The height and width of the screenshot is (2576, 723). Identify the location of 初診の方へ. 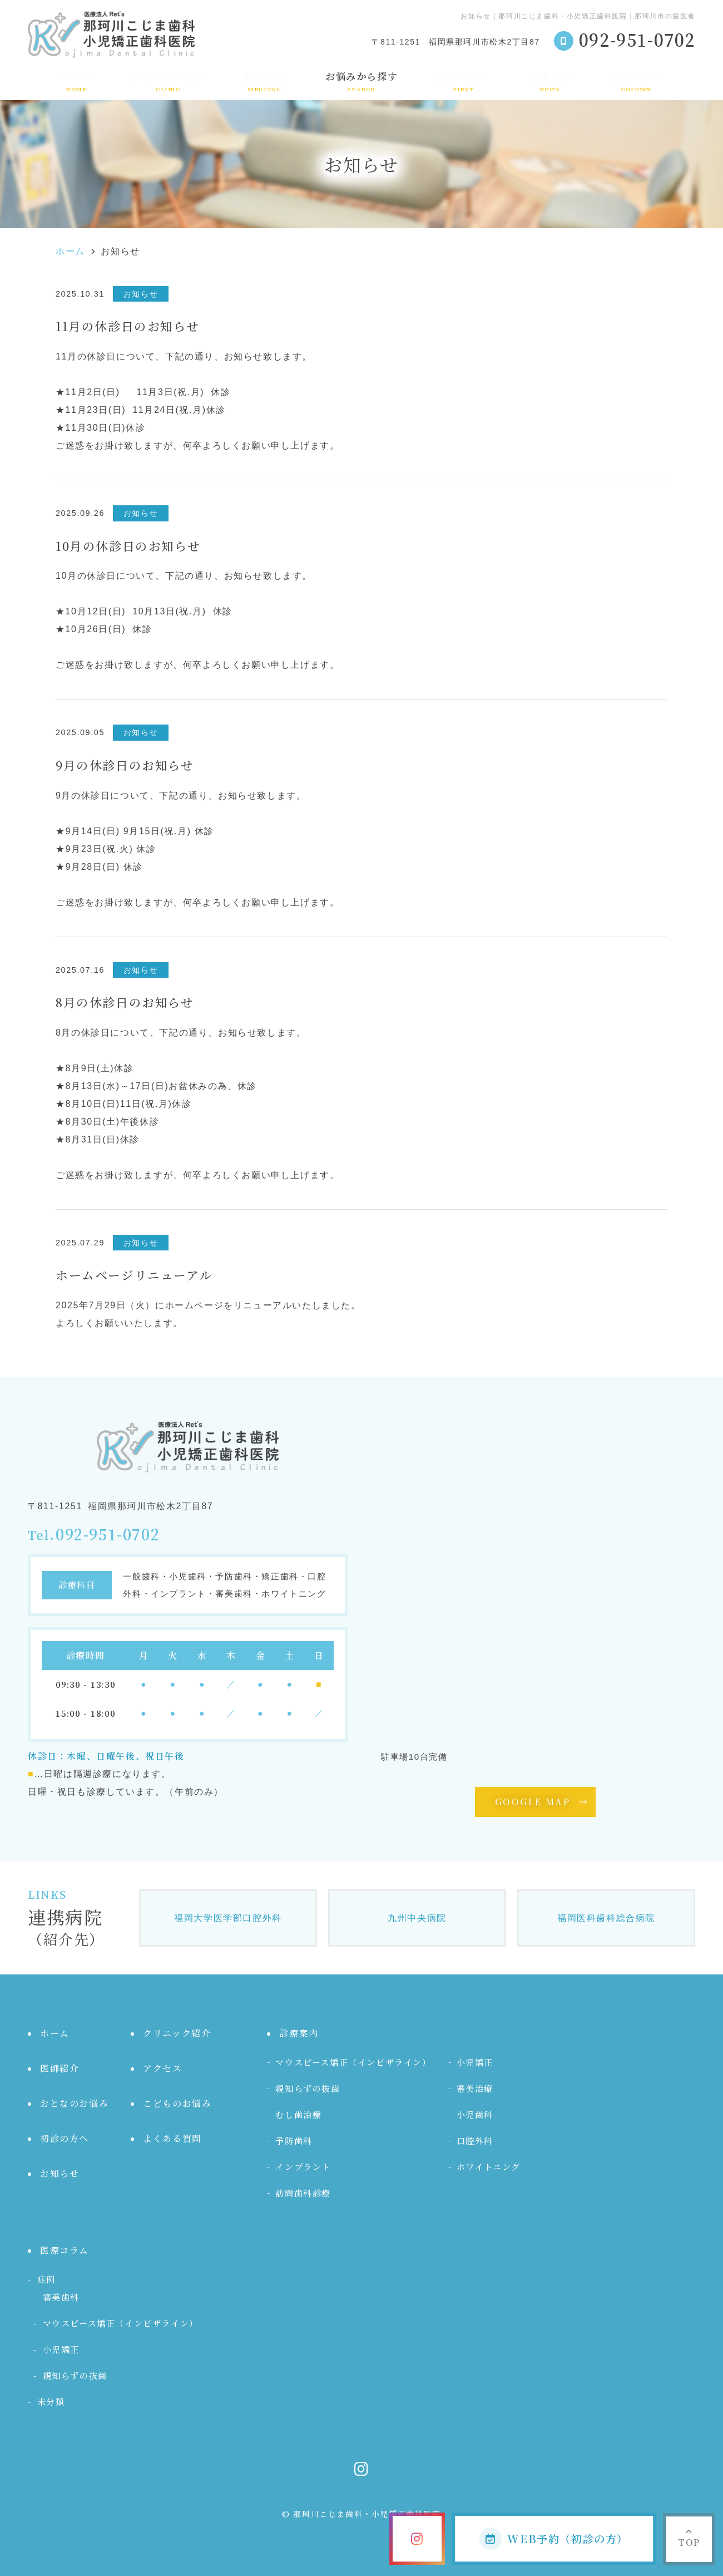
(463, 80).